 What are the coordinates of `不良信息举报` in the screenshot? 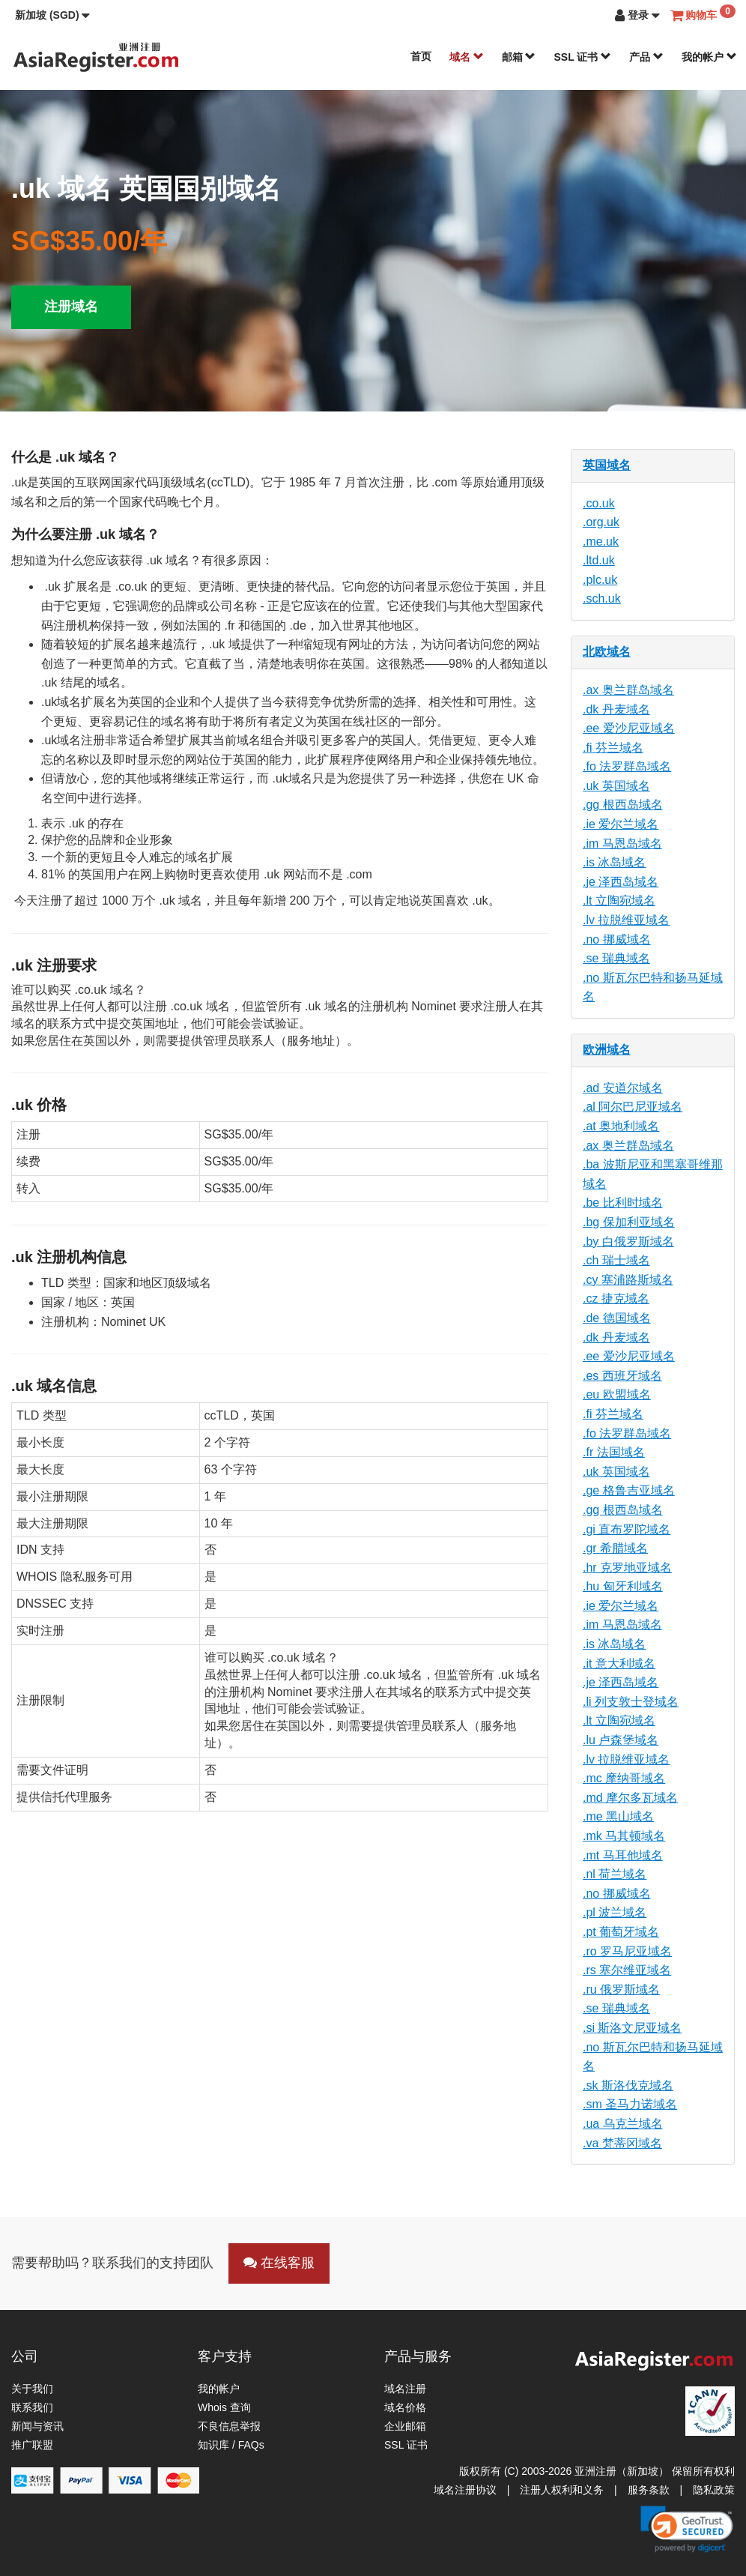 It's located at (229, 2426).